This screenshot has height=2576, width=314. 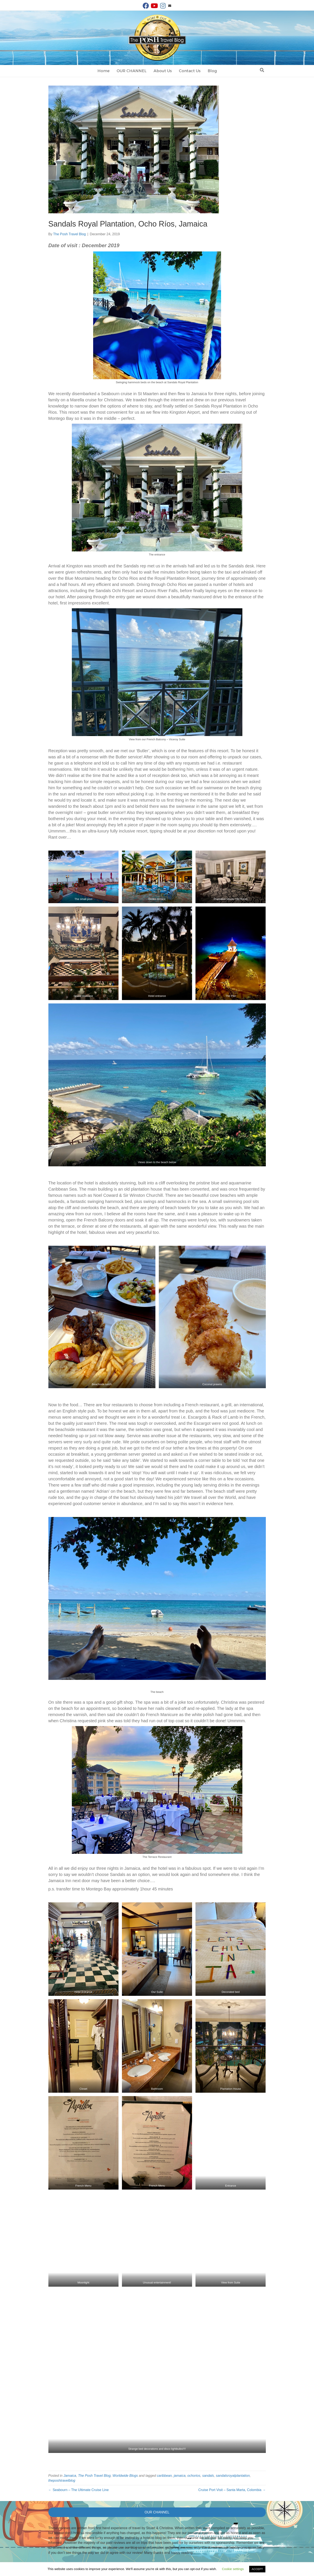 What do you see at coordinates (125, 2475) in the screenshot?
I see `Worldwide Blogs` at bounding box center [125, 2475].